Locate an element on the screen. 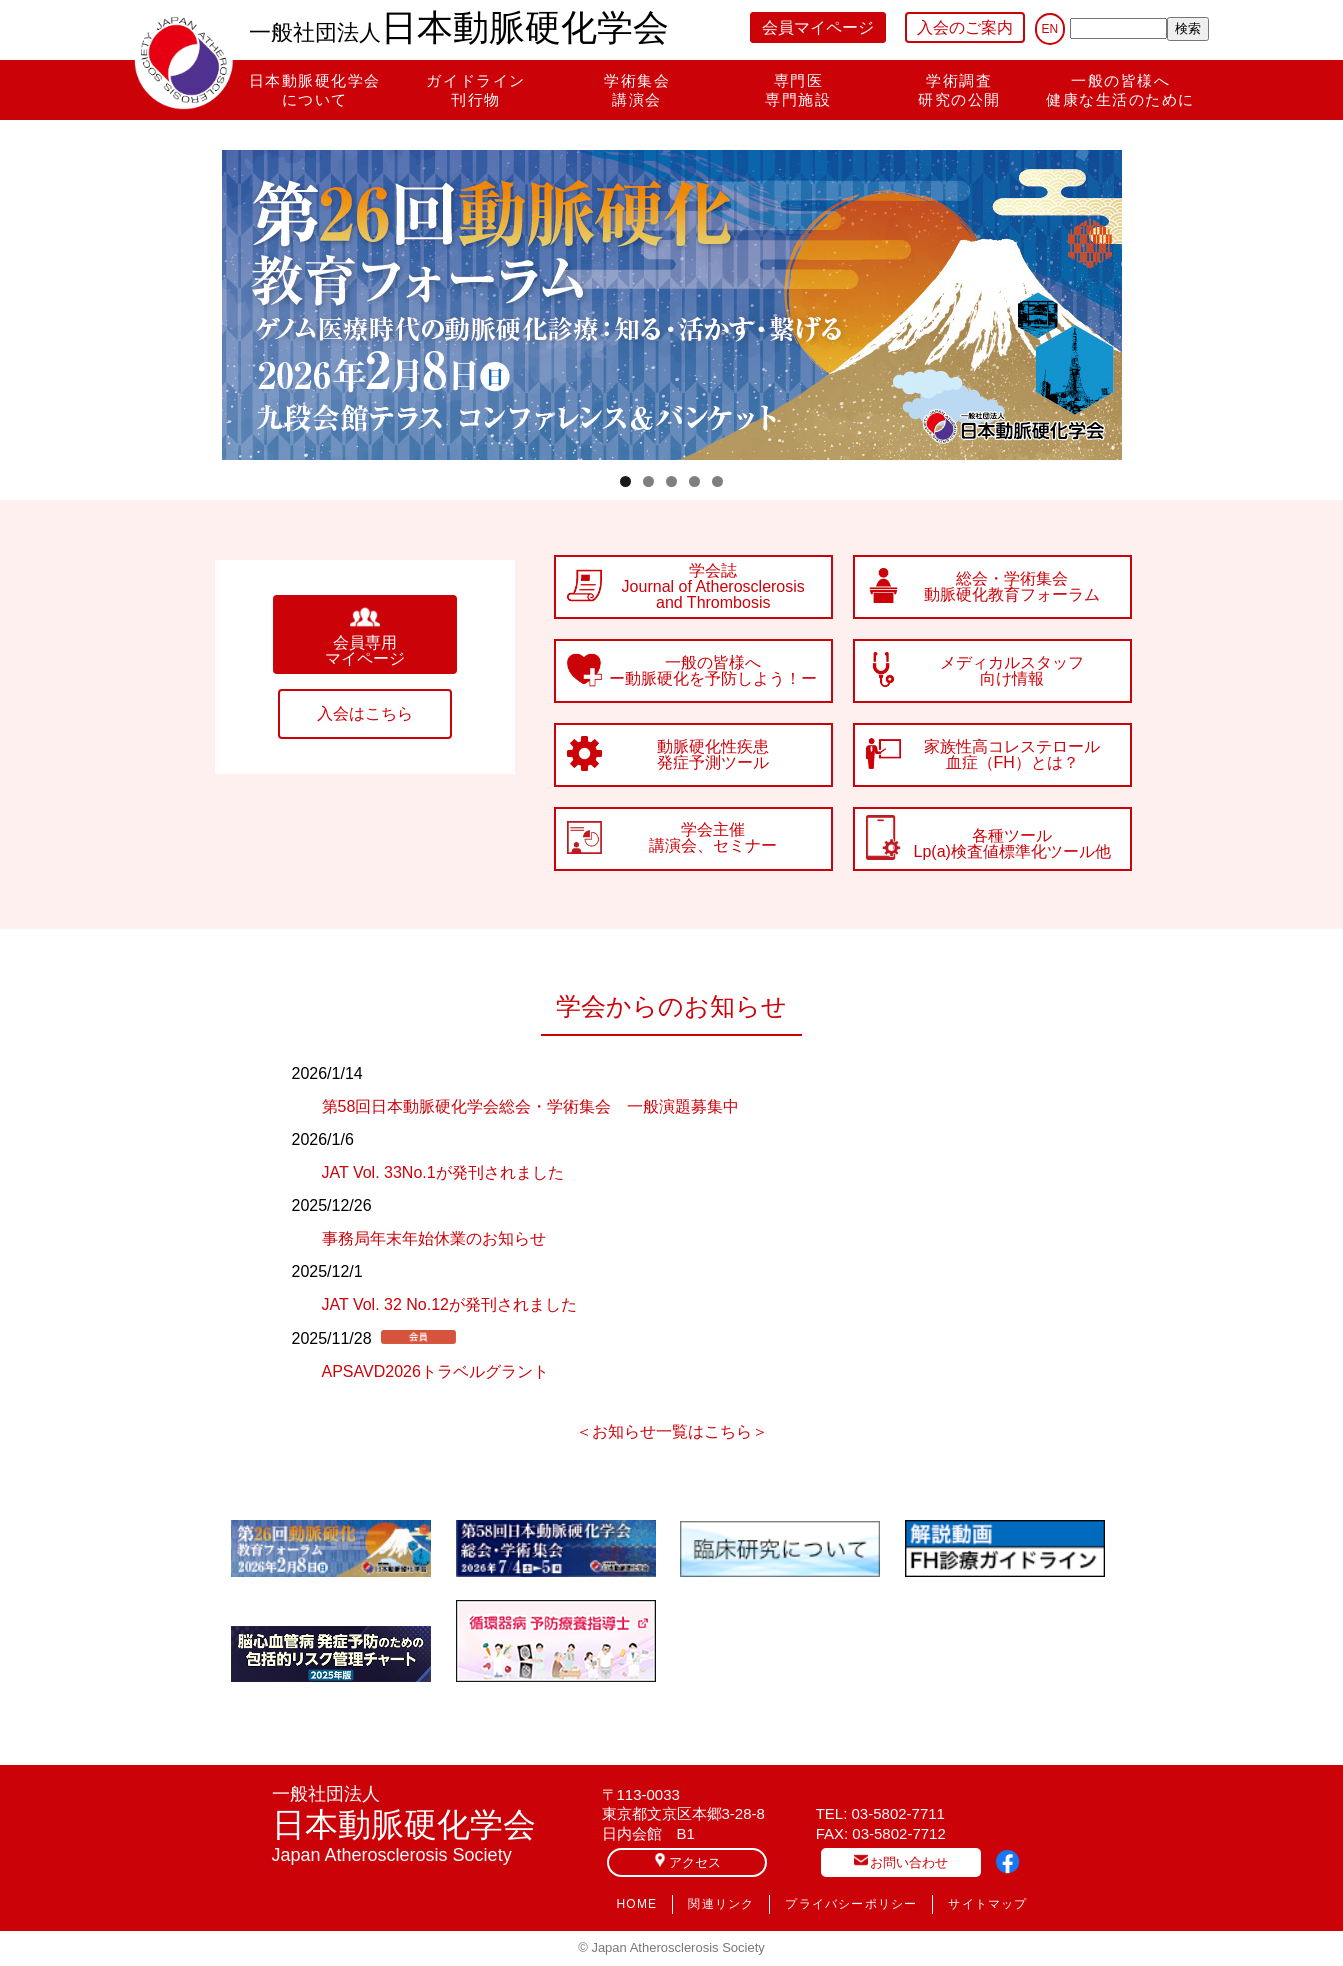 The image size is (1343, 1966). 事務局年末年始休業のお知らせ is located at coordinates (434, 1238).